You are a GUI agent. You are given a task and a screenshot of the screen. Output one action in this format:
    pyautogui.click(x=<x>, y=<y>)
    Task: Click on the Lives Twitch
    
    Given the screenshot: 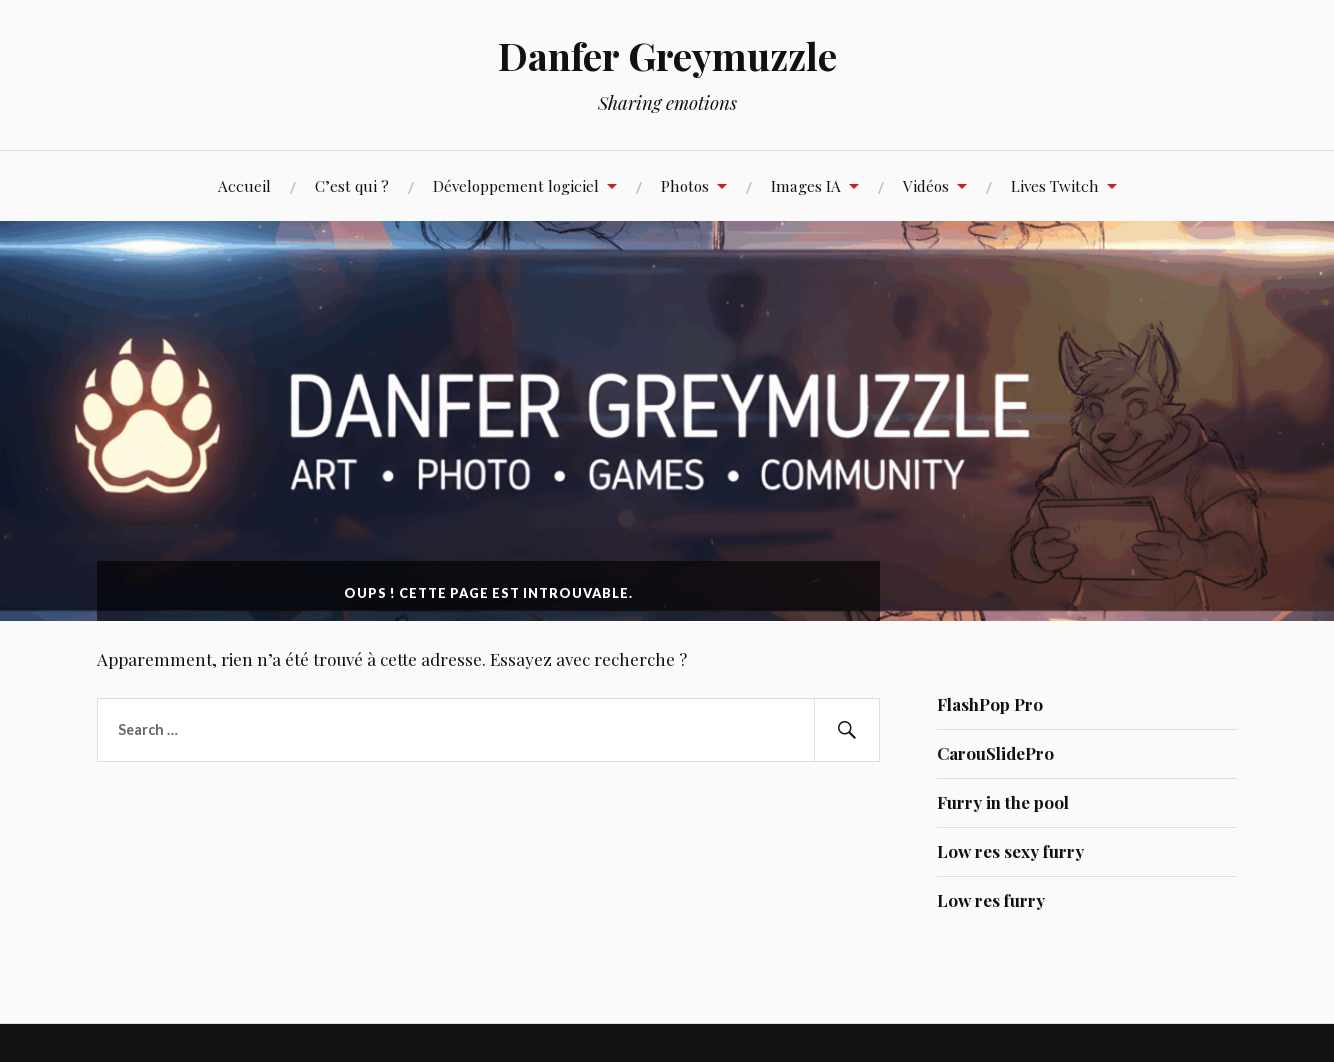 What is the action you would take?
    pyautogui.click(x=1055, y=185)
    